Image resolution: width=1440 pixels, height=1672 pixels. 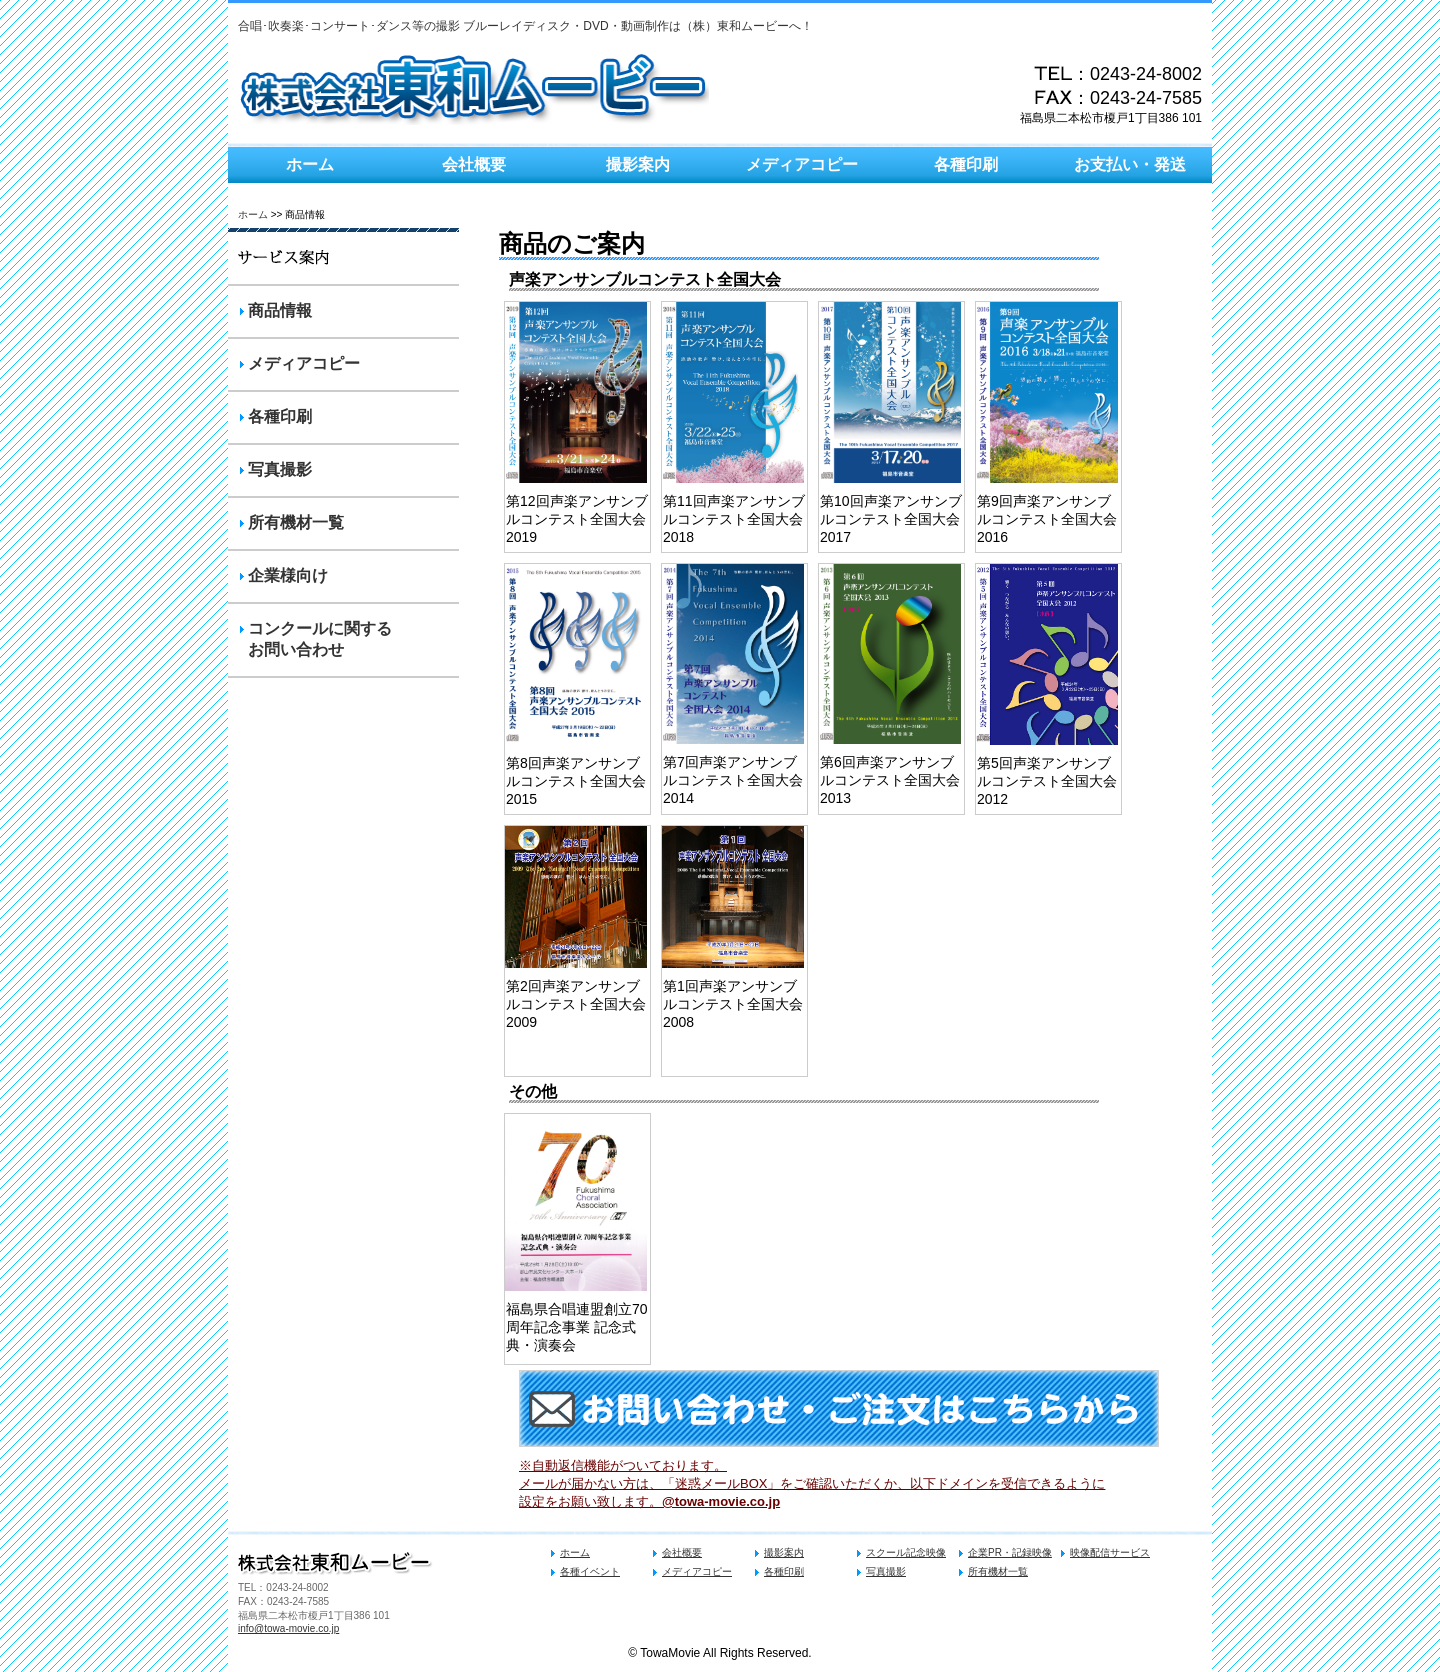 I want to click on 所有機材一覧, so click(x=296, y=522).